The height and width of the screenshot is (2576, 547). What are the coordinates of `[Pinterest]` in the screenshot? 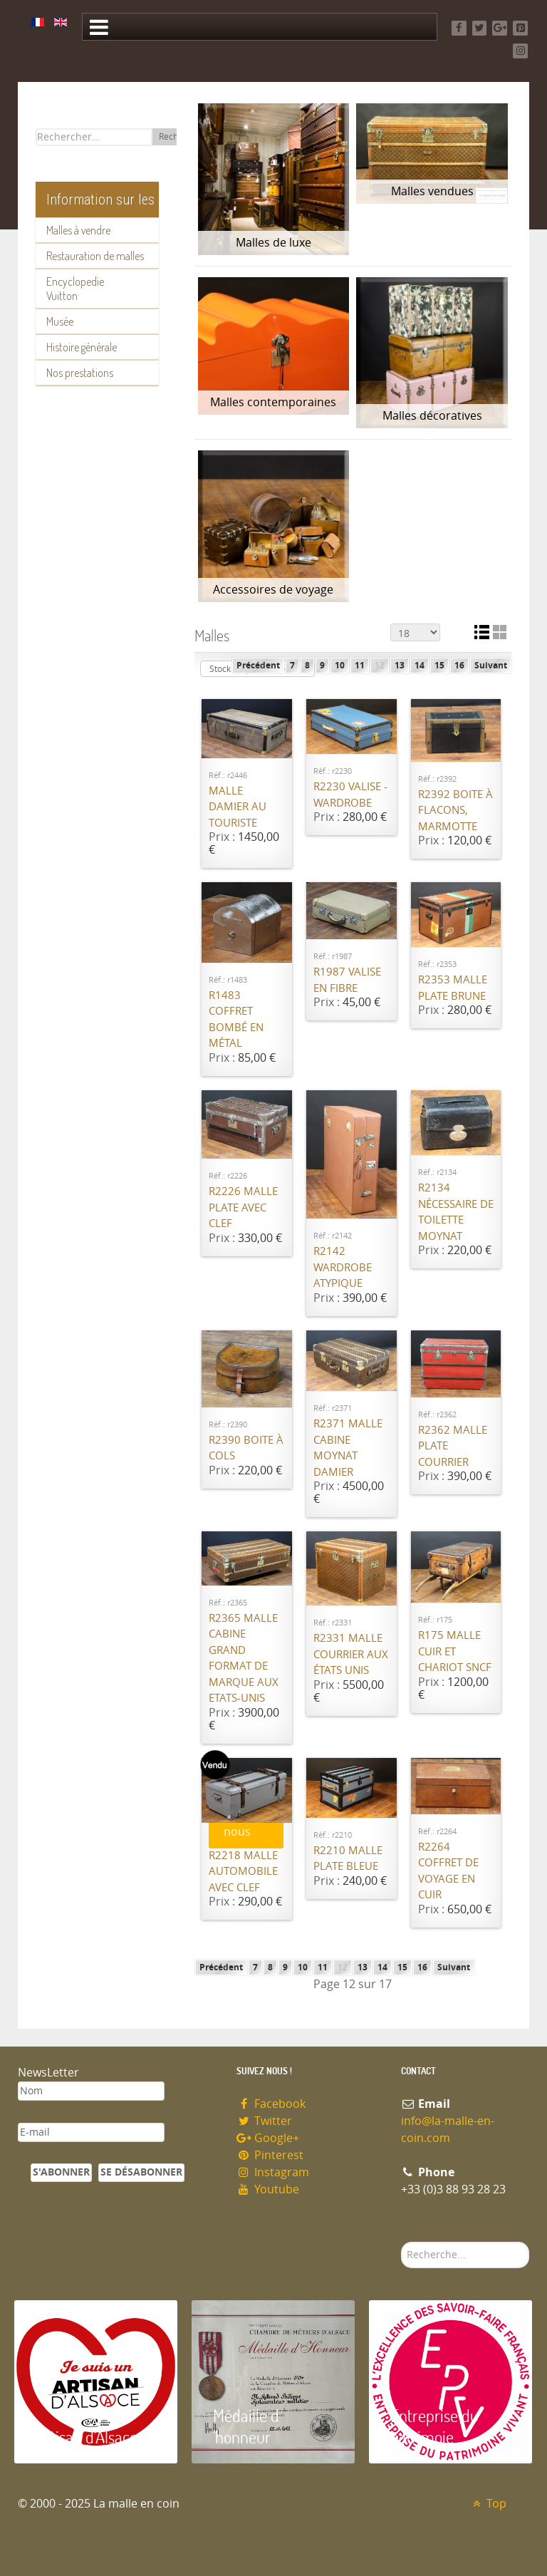 It's located at (520, 28).